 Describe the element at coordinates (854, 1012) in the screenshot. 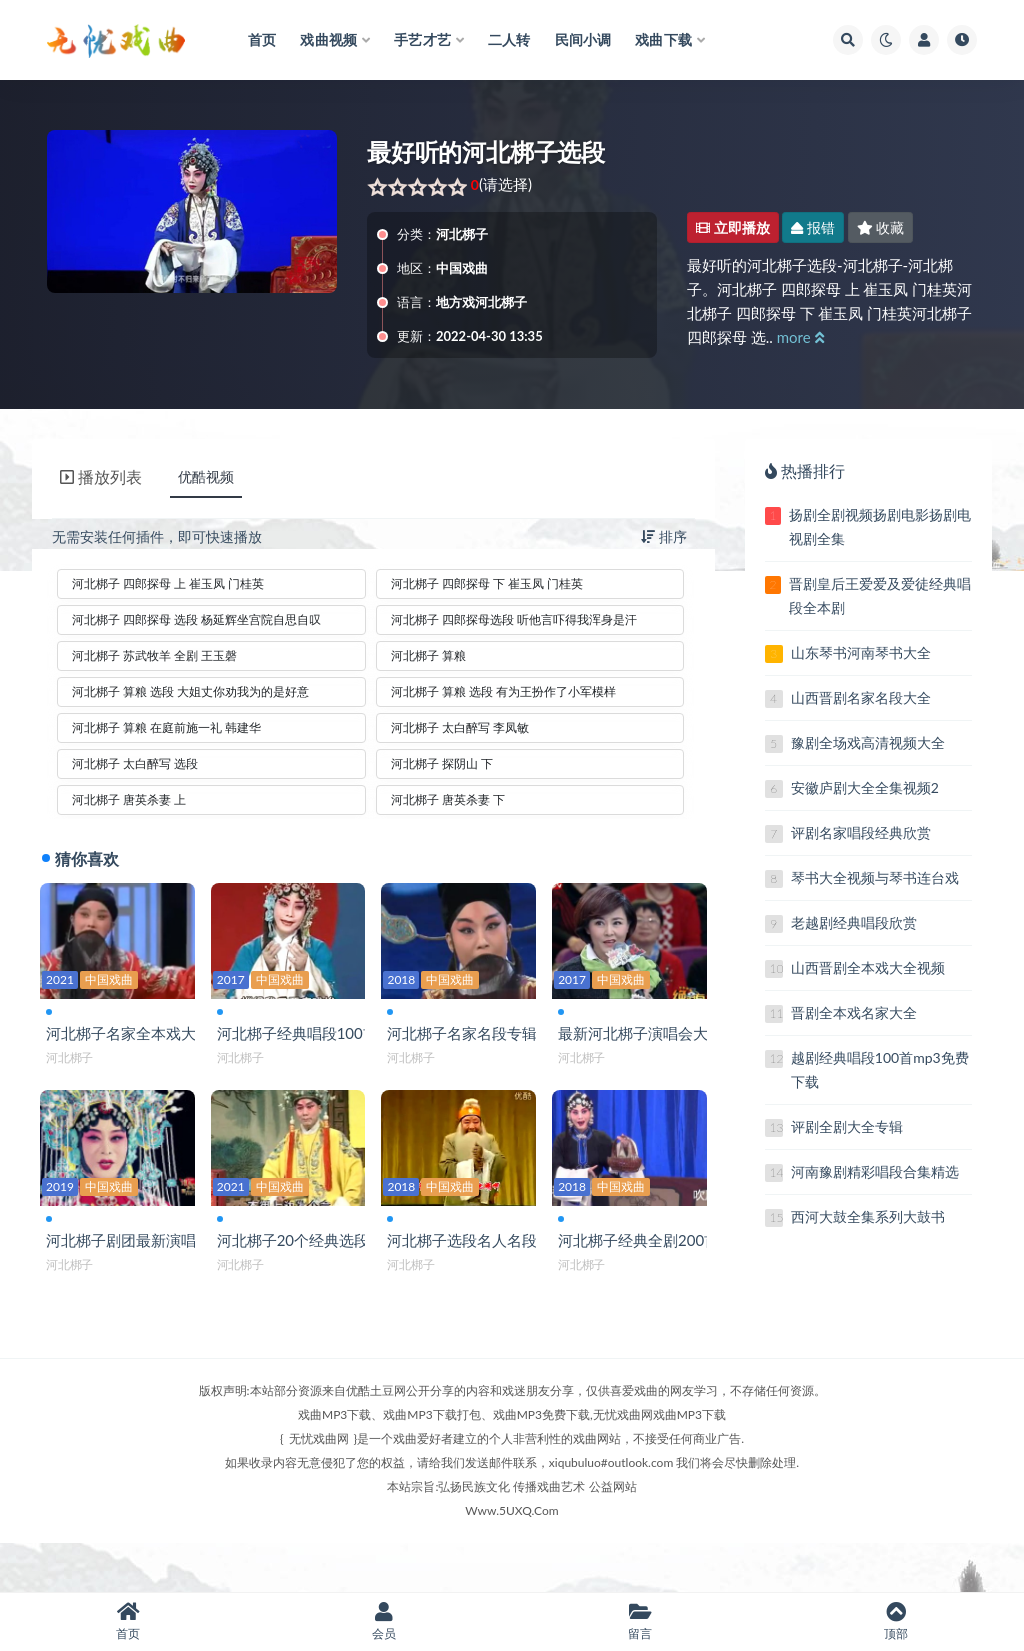

I see `晋剧全本戏名家大全` at that location.